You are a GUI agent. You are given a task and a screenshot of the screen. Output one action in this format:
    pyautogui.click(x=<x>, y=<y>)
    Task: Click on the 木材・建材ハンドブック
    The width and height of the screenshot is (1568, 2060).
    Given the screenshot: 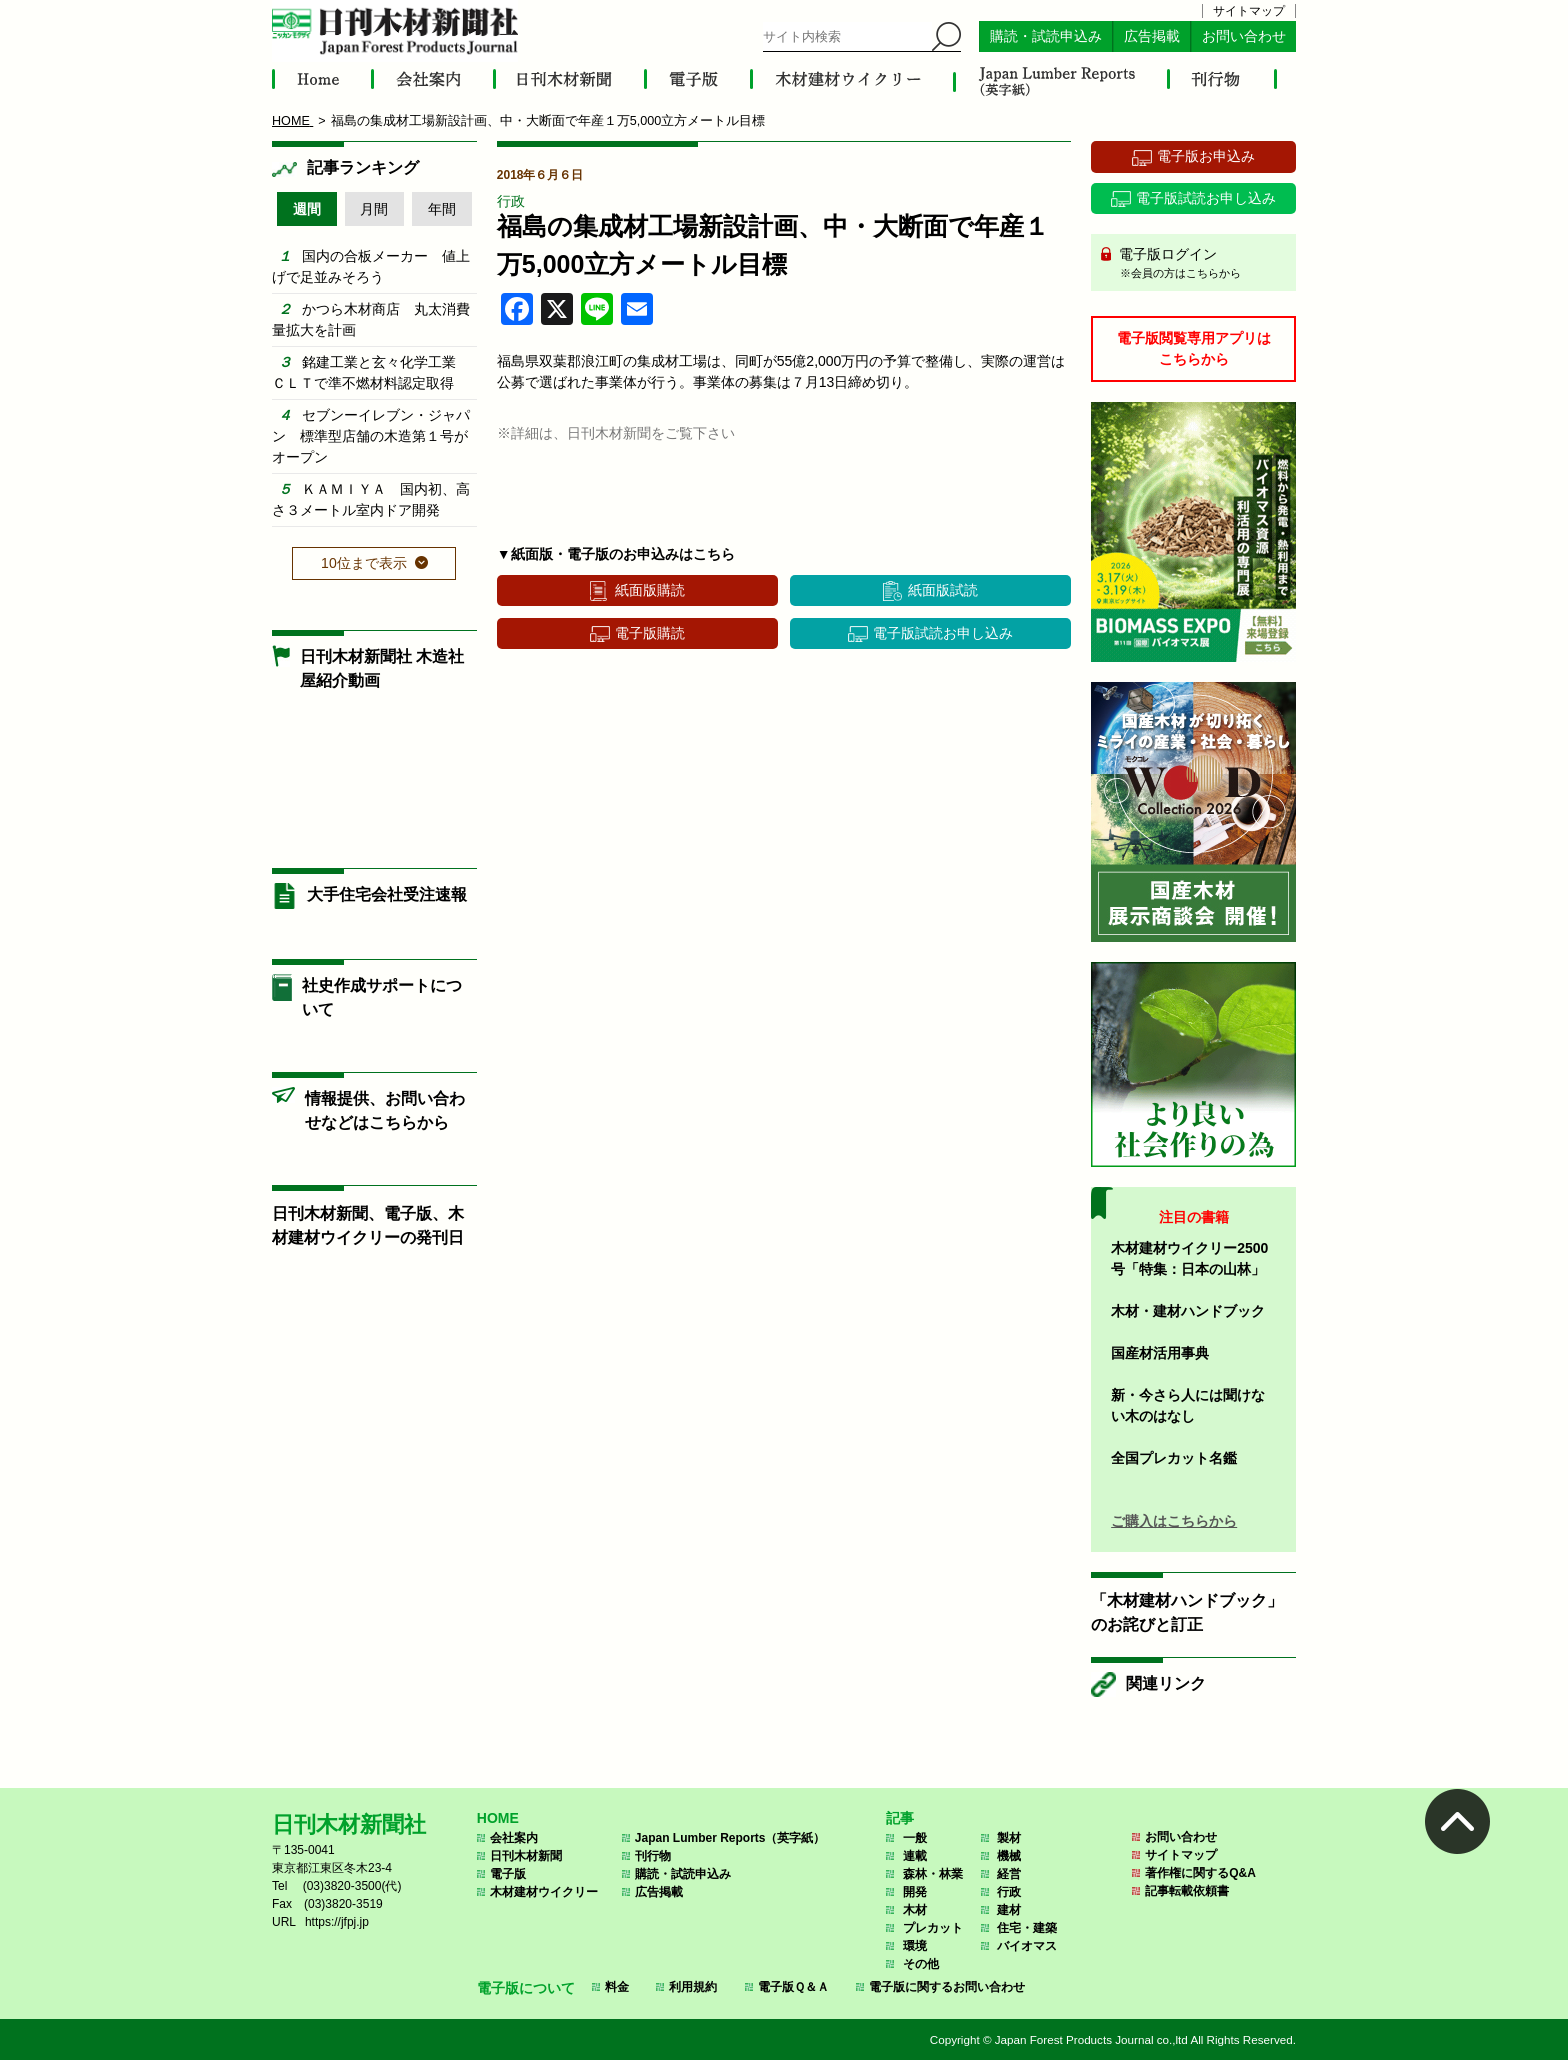 What is the action you would take?
    pyautogui.click(x=1188, y=1311)
    